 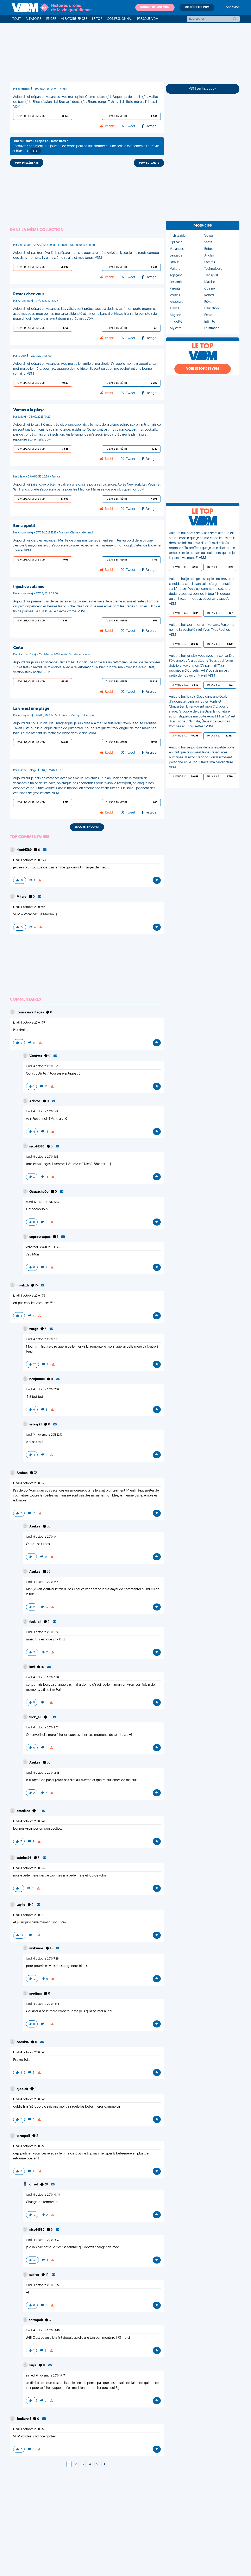 What do you see at coordinates (29, 2099) in the screenshot?
I see `lundi 4 octobre 2010 1:46` at bounding box center [29, 2099].